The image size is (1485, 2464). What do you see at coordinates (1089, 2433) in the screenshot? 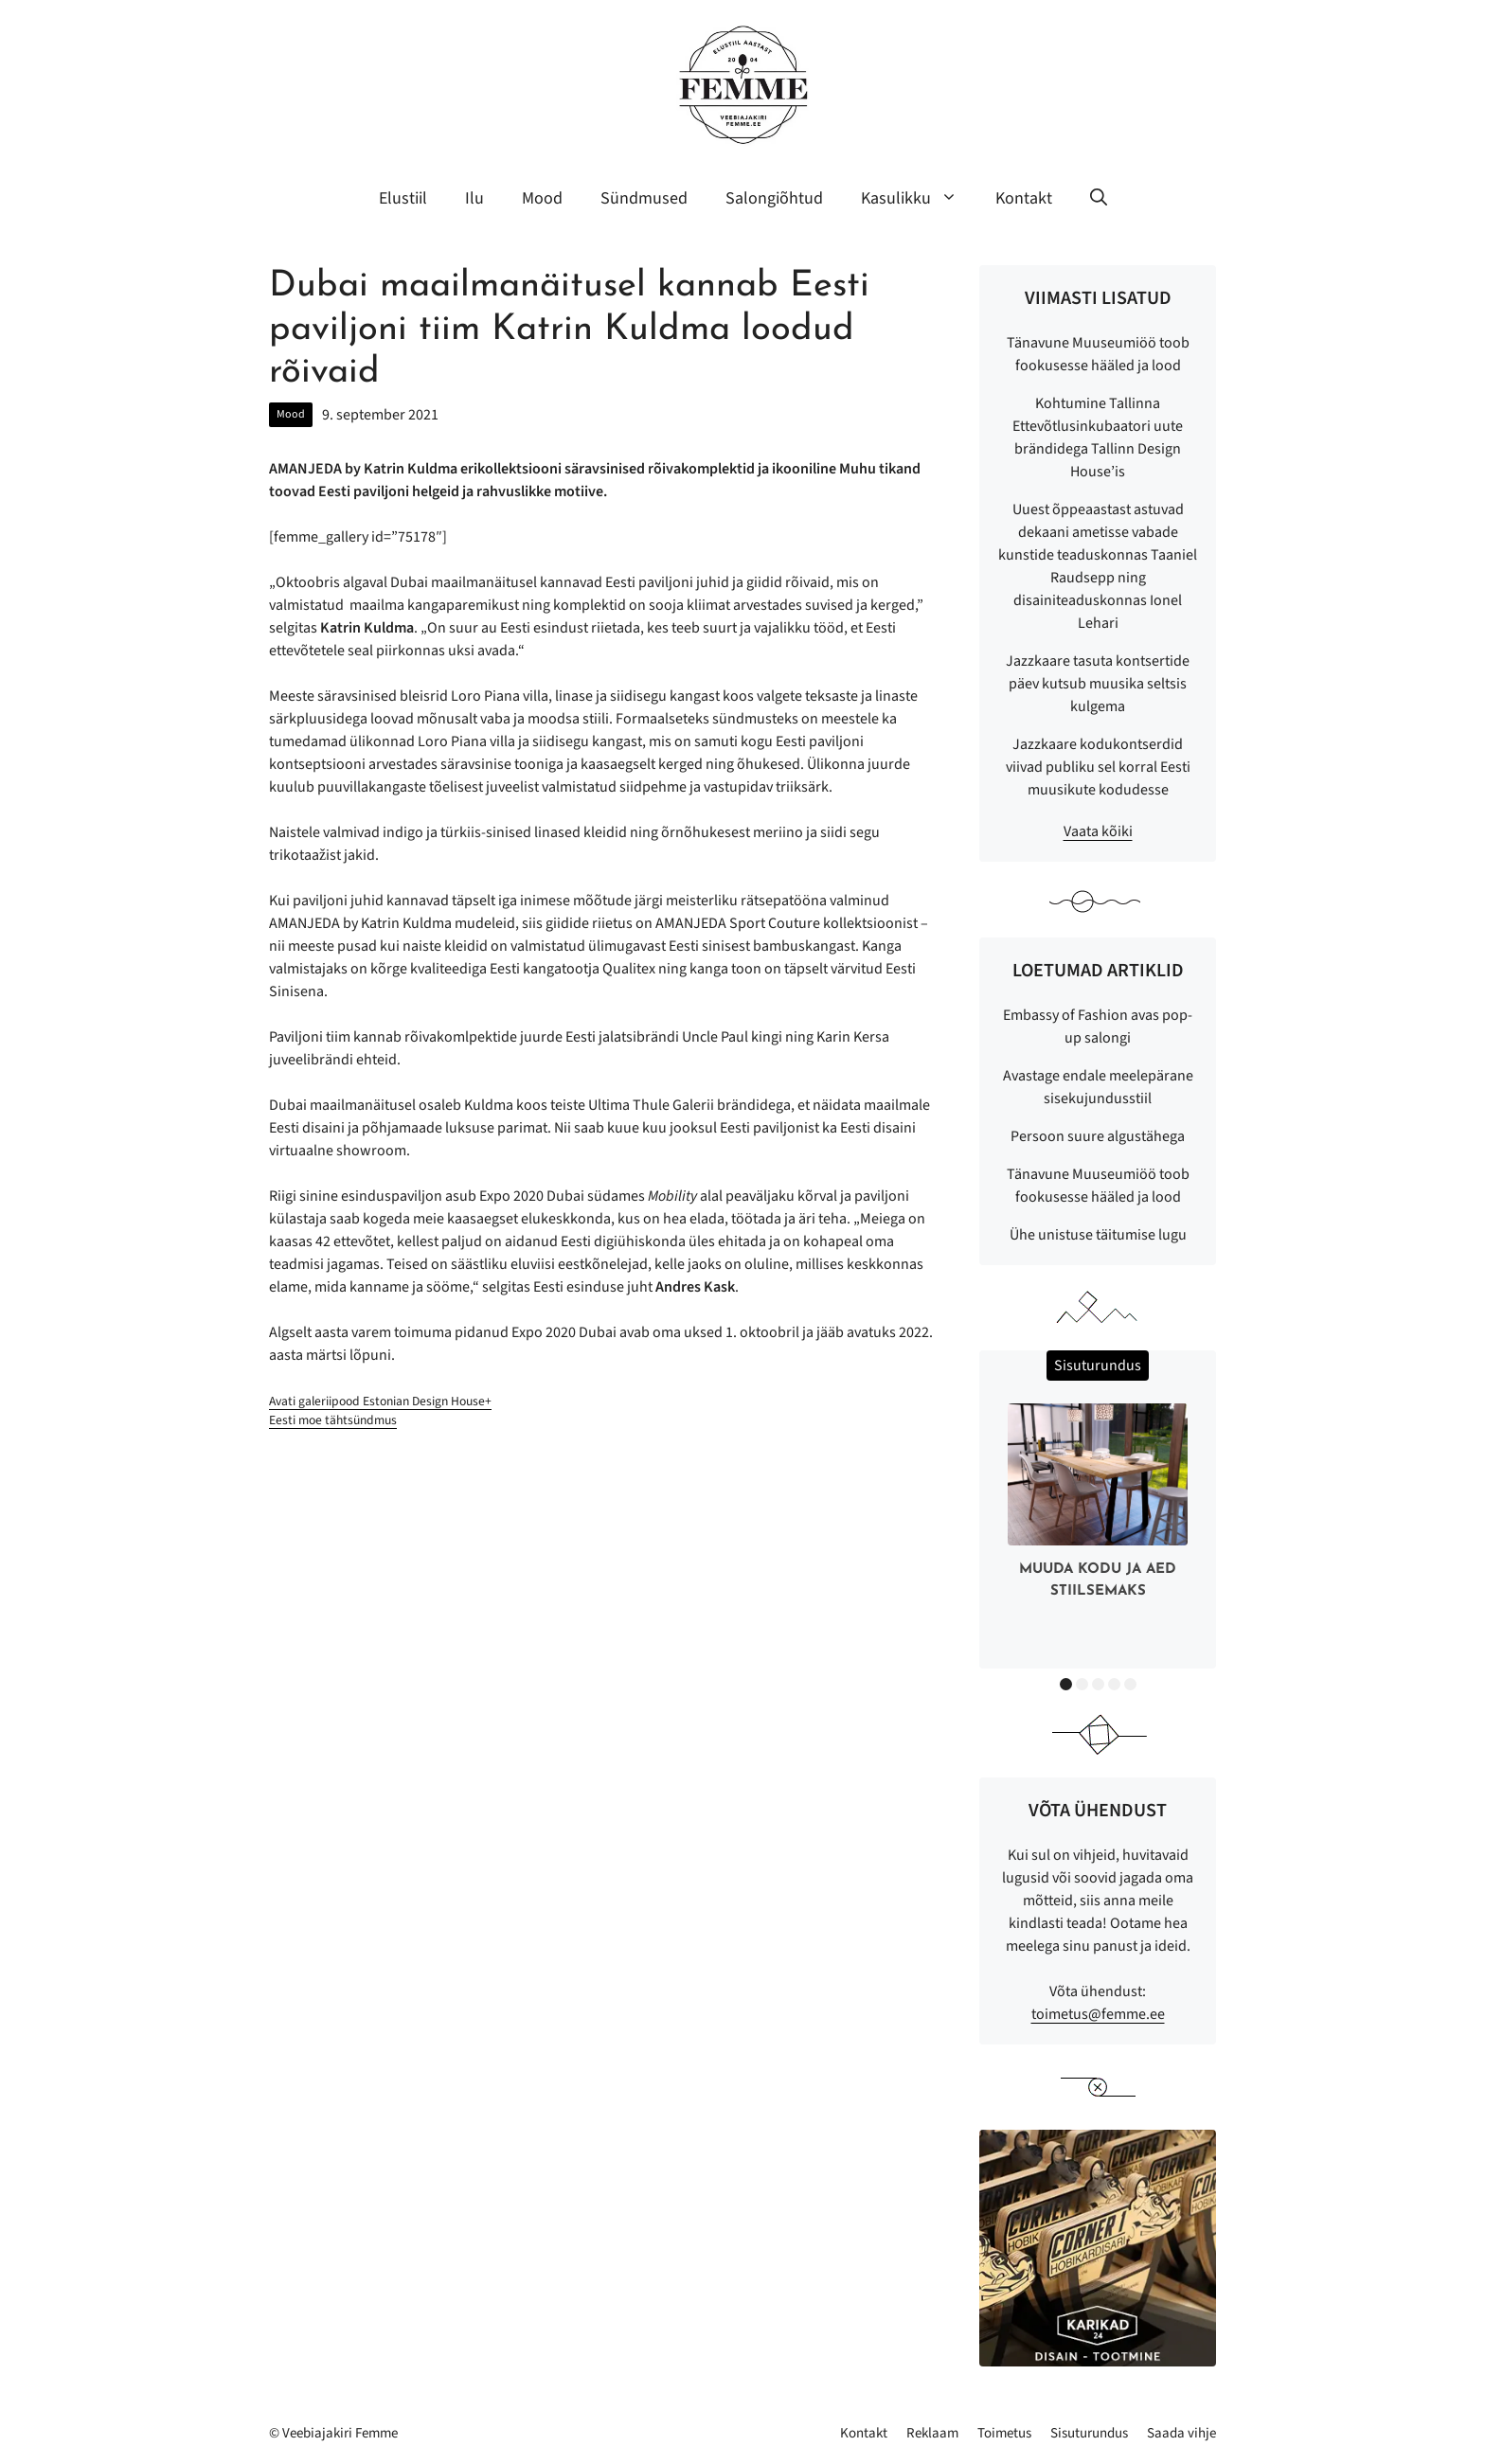
I see `Sisuturundus` at bounding box center [1089, 2433].